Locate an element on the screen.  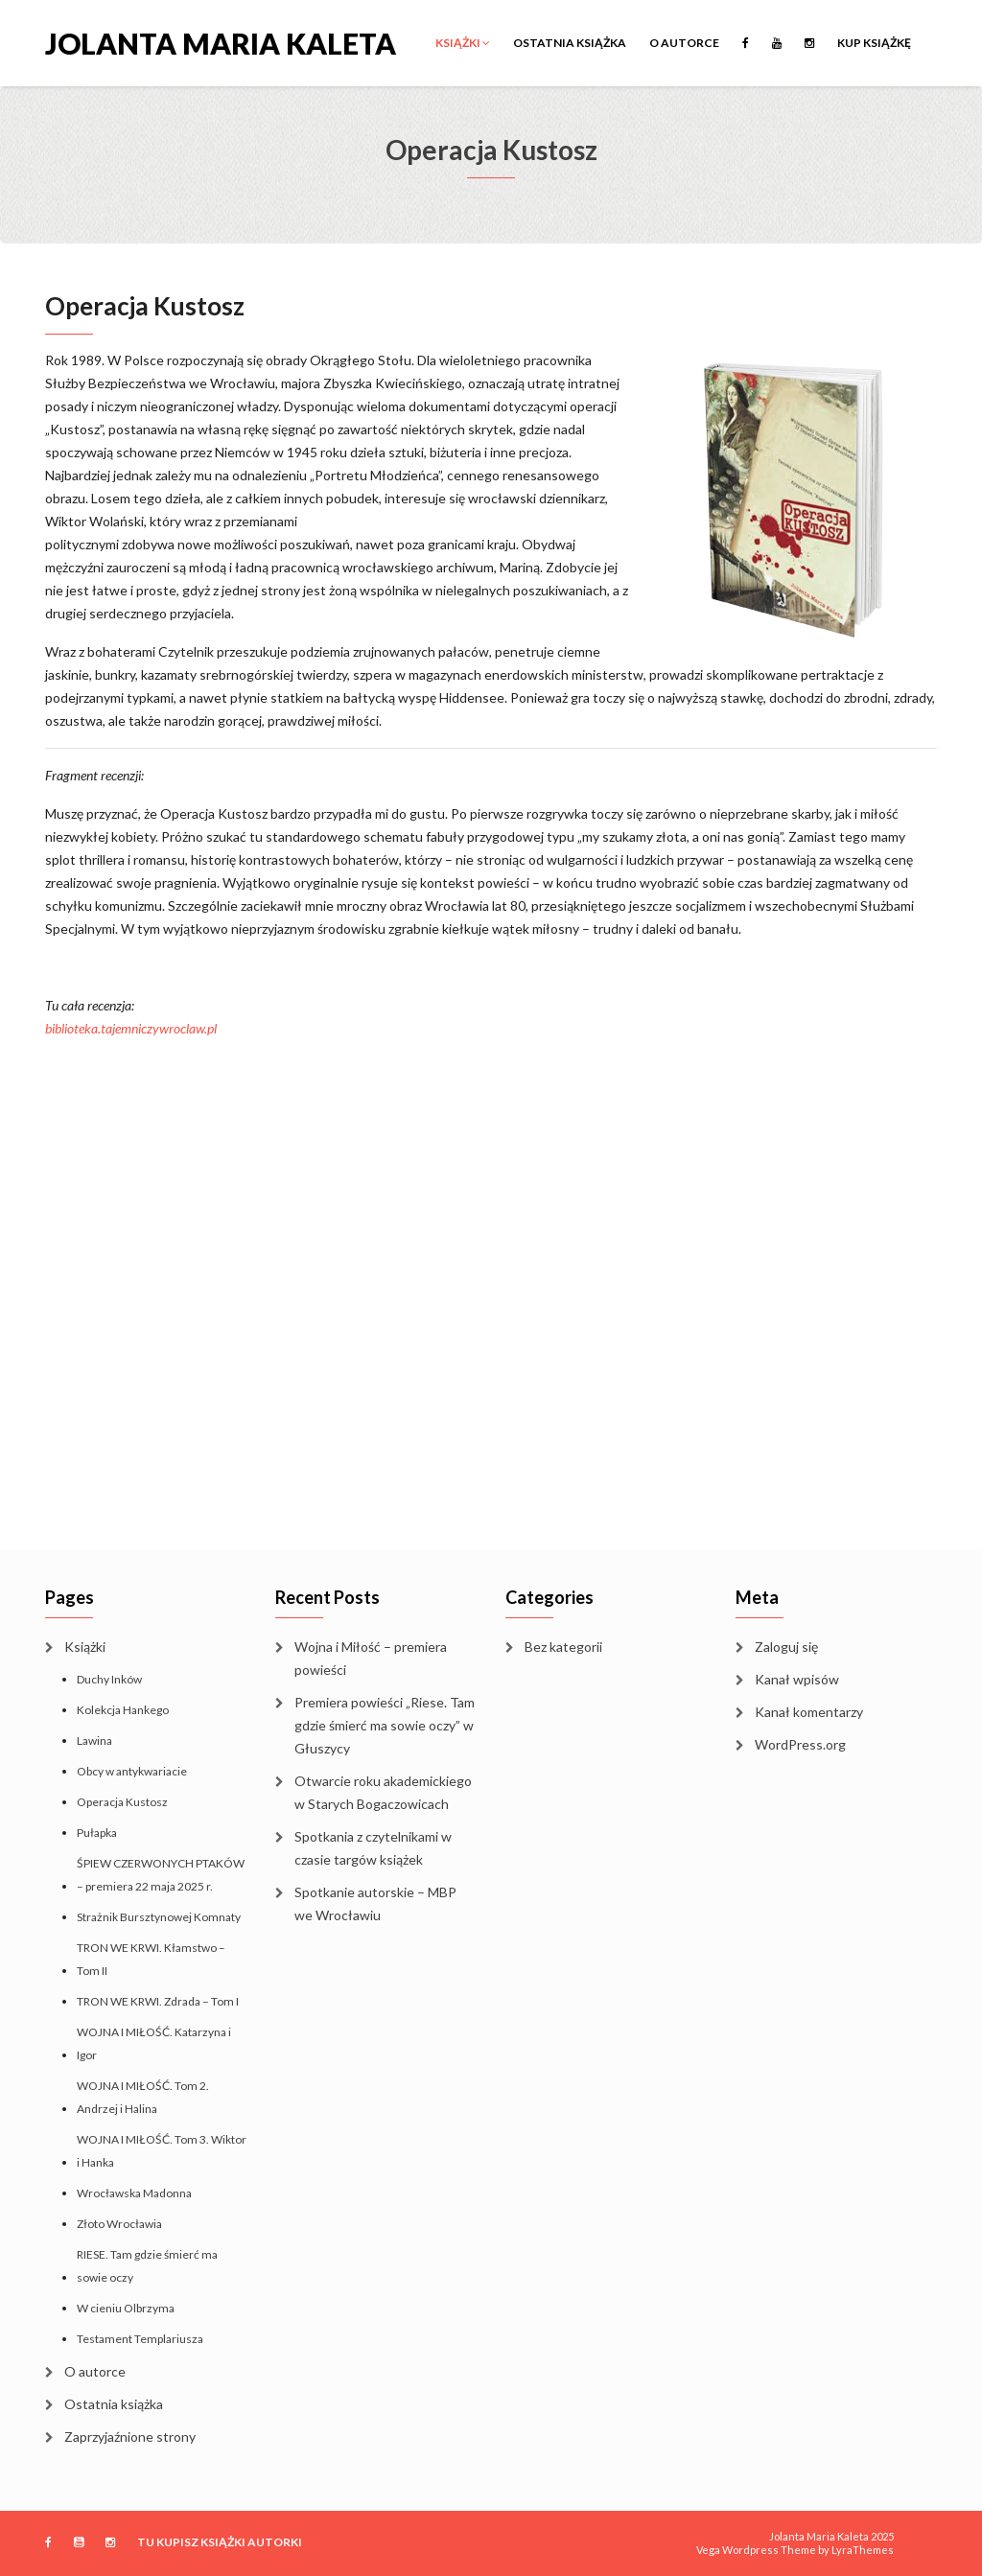
WordPress.org is located at coordinates (800, 1744).